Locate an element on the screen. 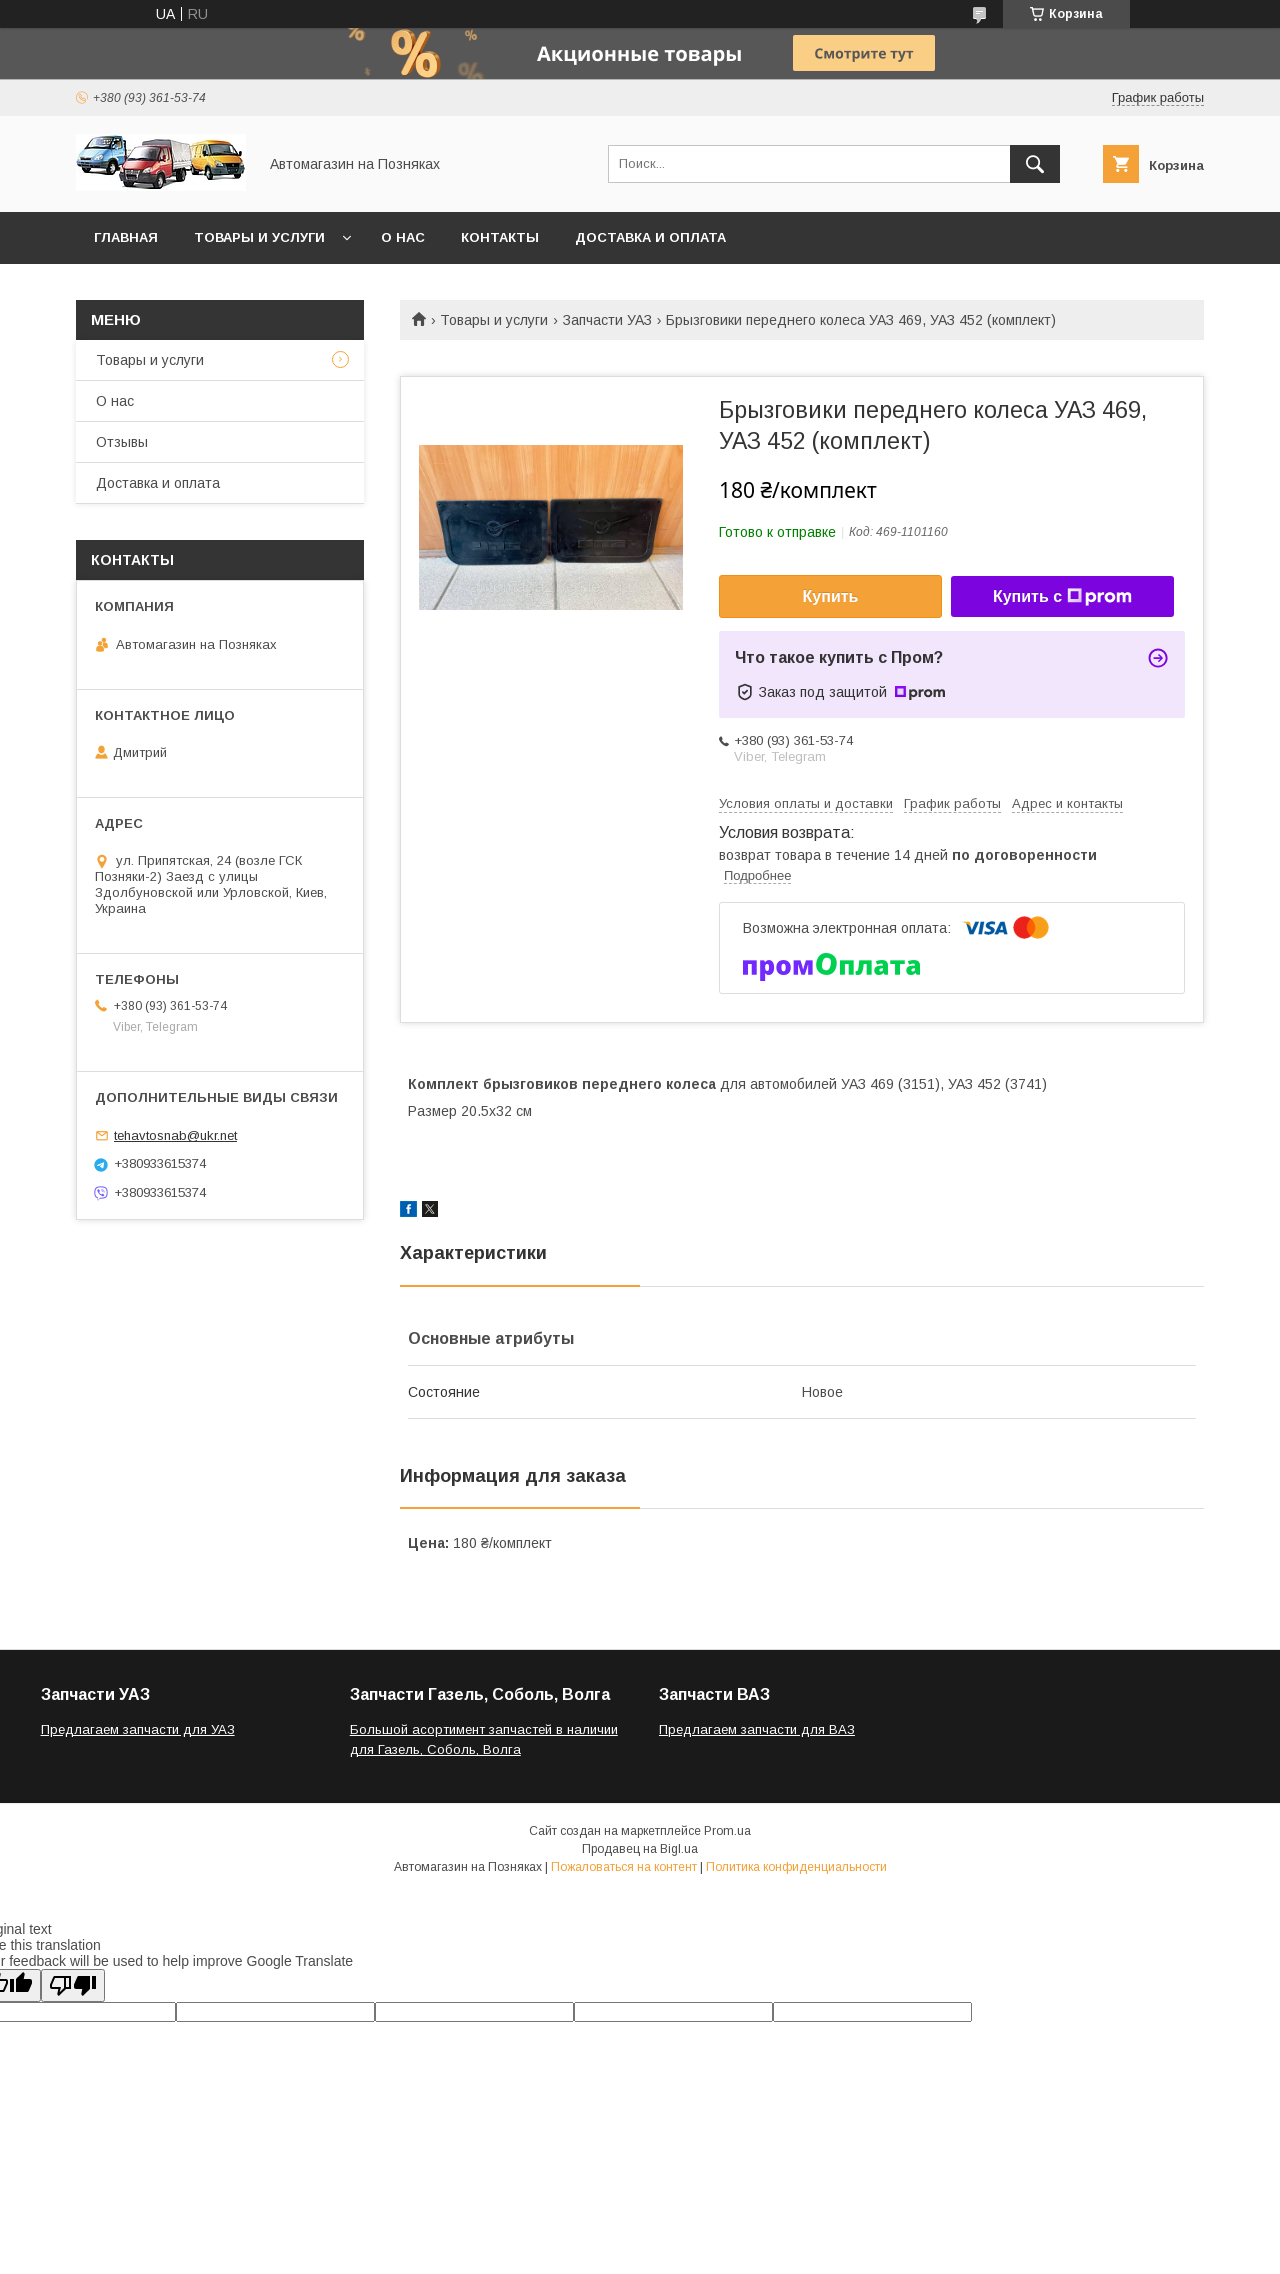 The height and width of the screenshot is (2274, 1280). Купить с is located at coordinates (1062, 597).